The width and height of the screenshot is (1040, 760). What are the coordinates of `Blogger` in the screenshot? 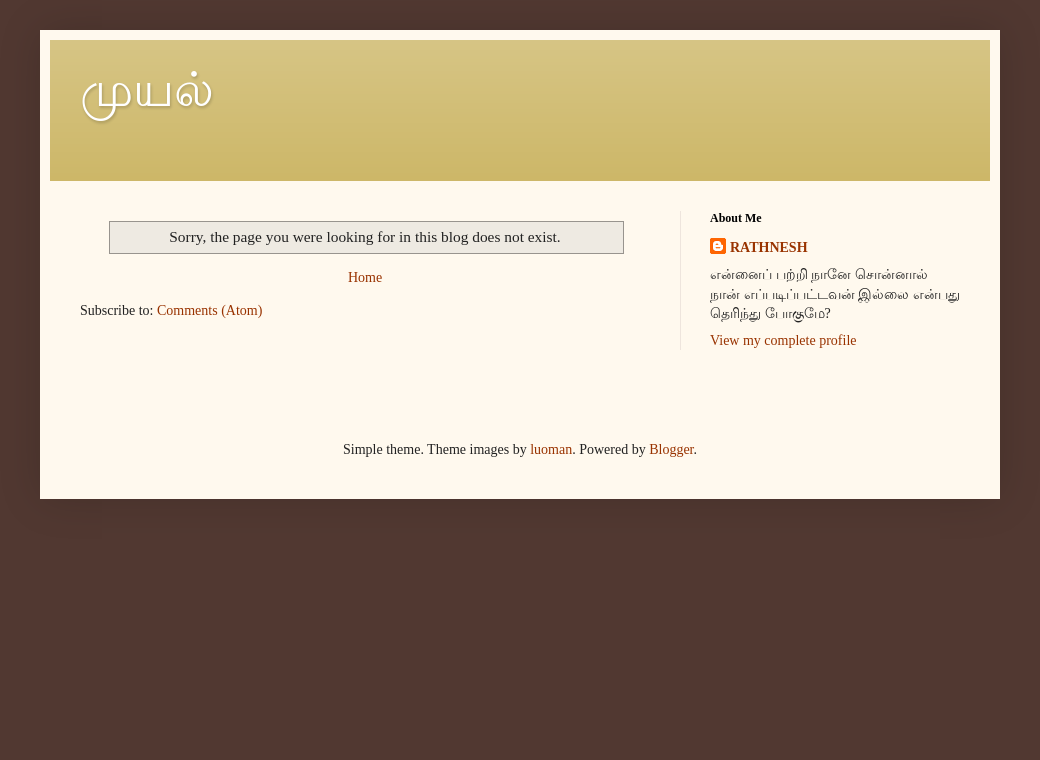 It's located at (671, 449).